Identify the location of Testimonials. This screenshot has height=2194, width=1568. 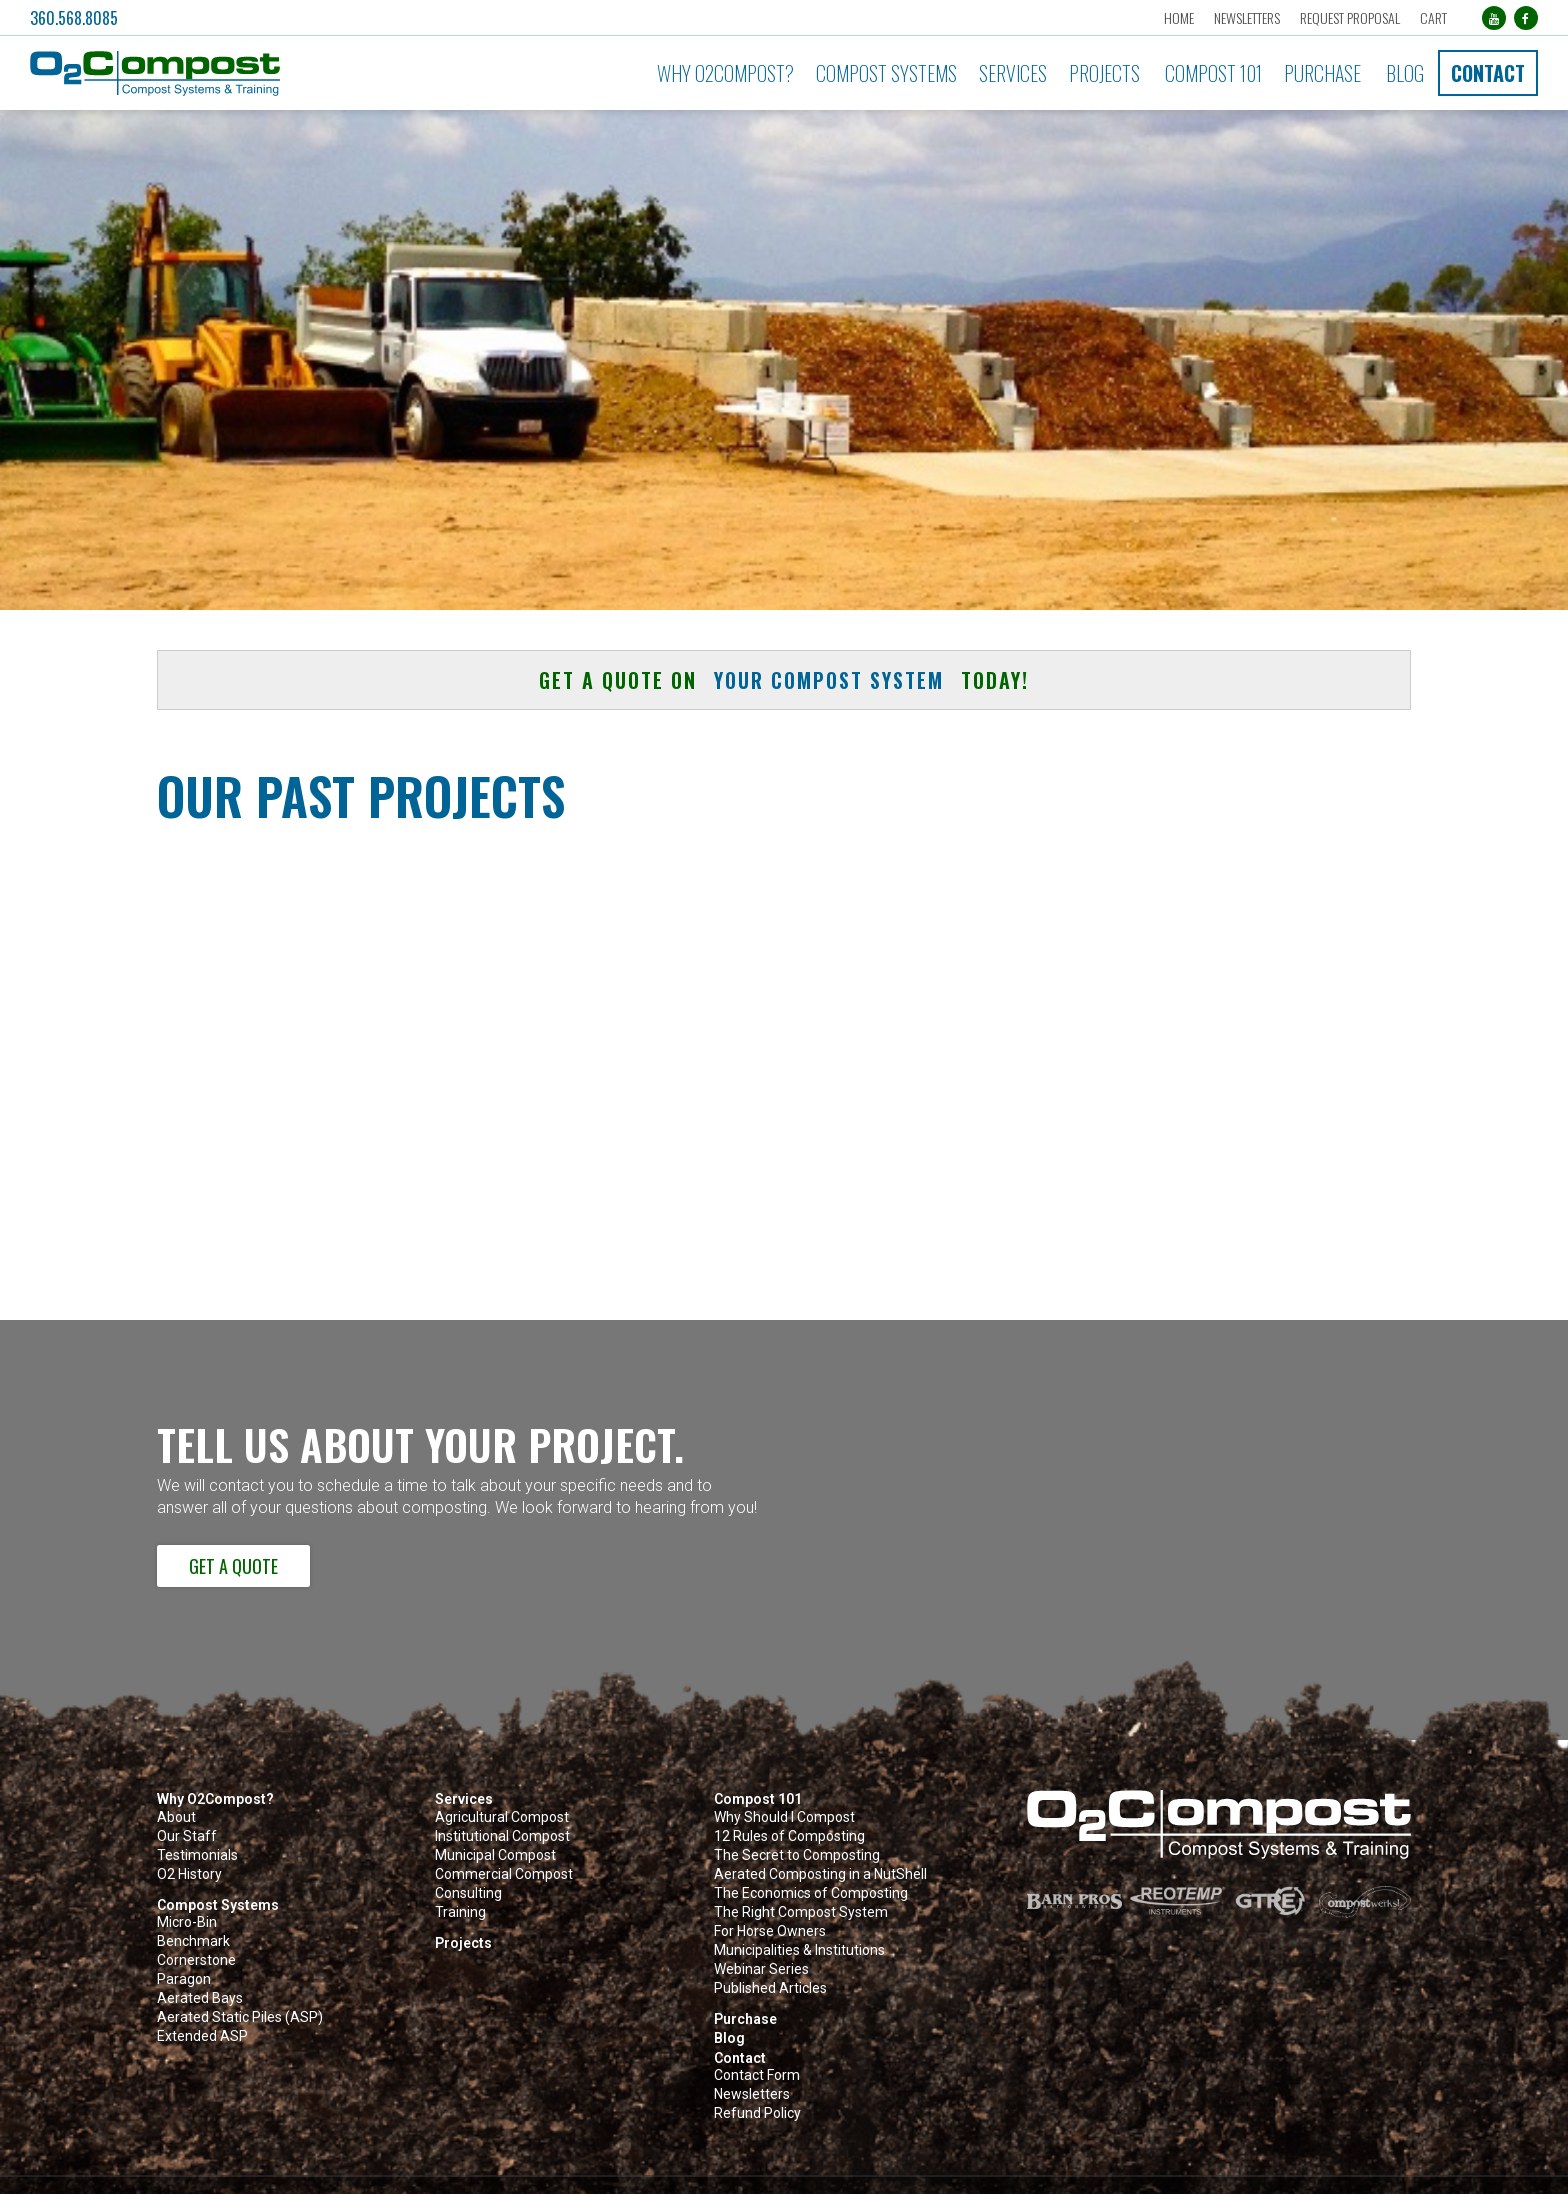
(197, 1855).